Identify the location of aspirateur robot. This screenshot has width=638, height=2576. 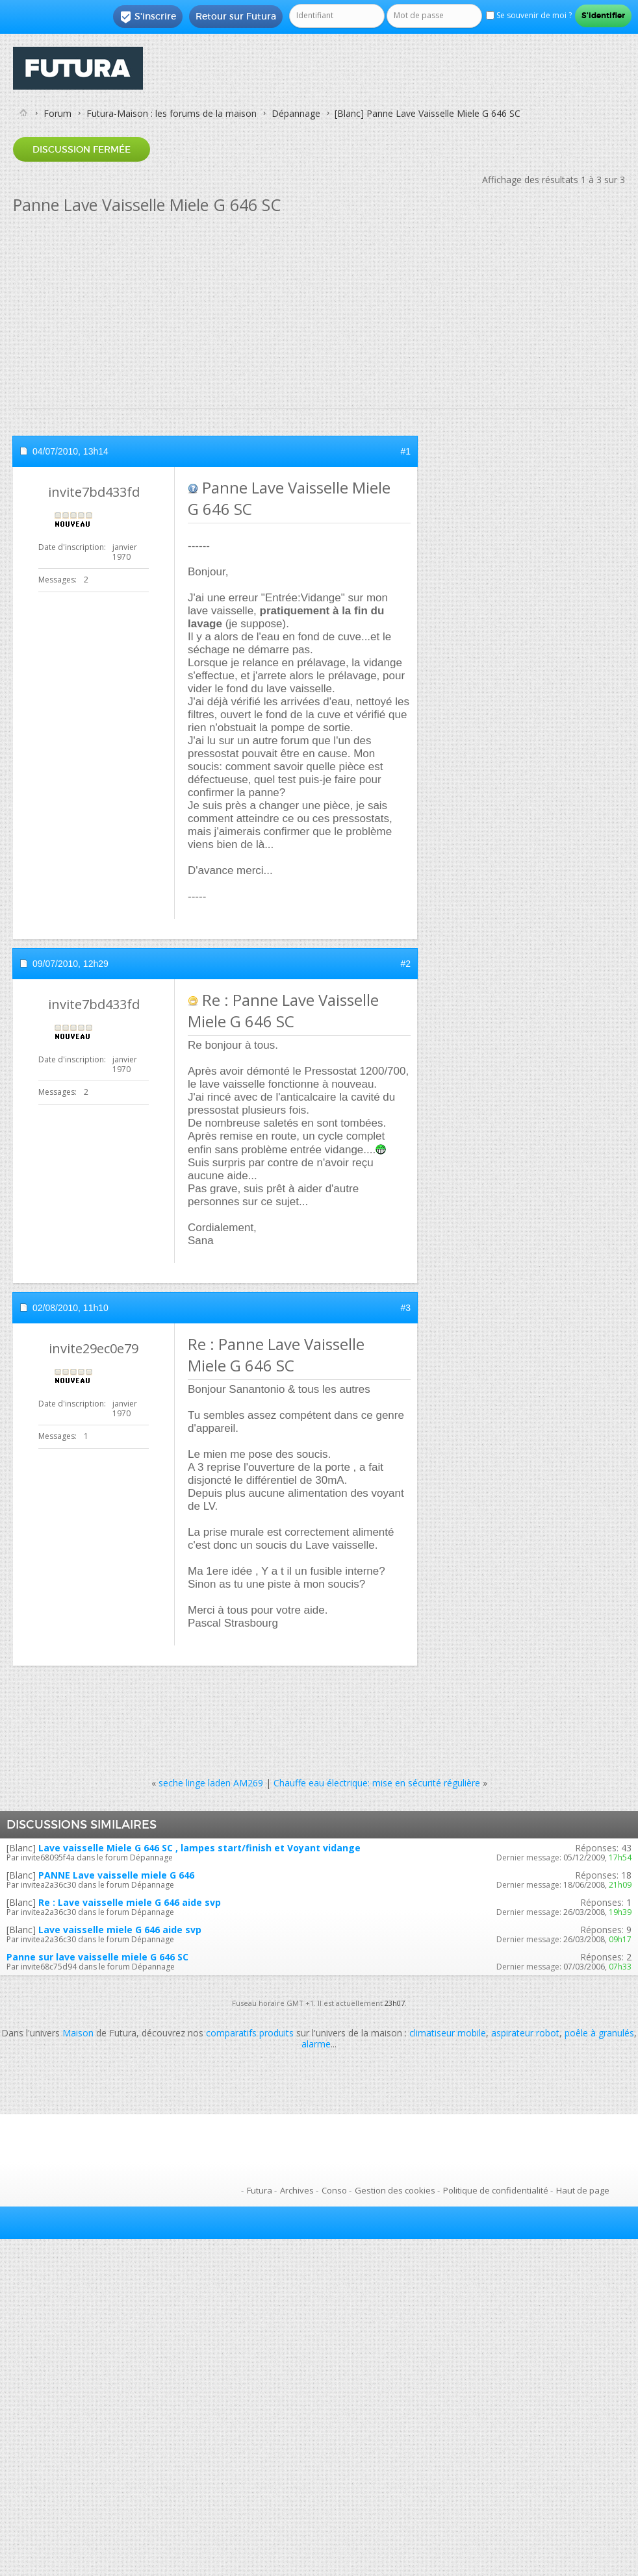
(525, 2033).